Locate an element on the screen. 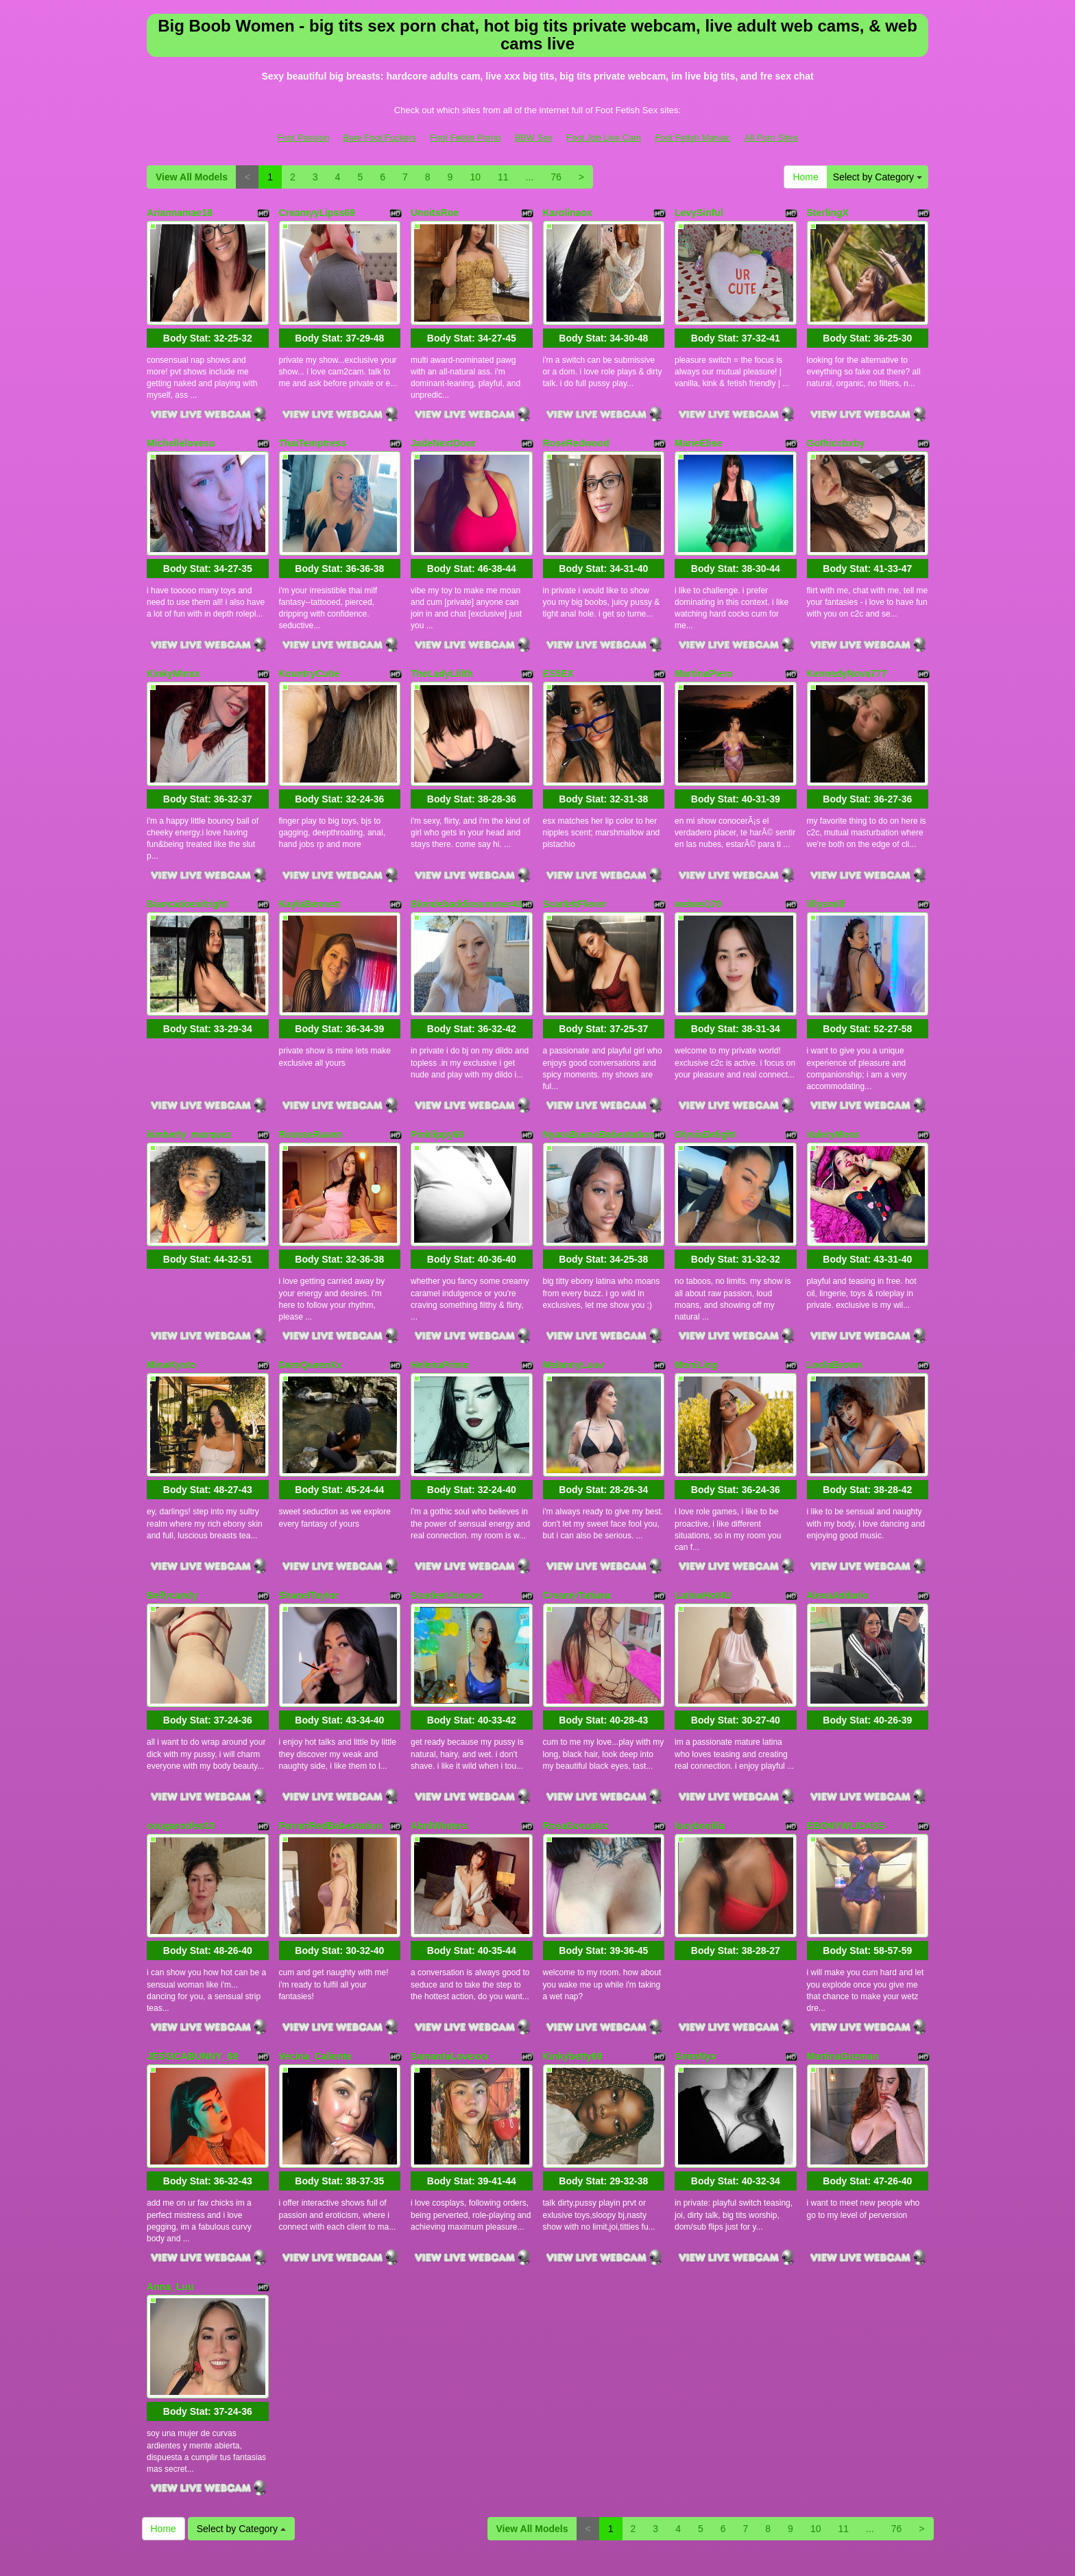 The width and height of the screenshot is (1075, 2576). All Porn Sites is located at coordinates (771, 137).